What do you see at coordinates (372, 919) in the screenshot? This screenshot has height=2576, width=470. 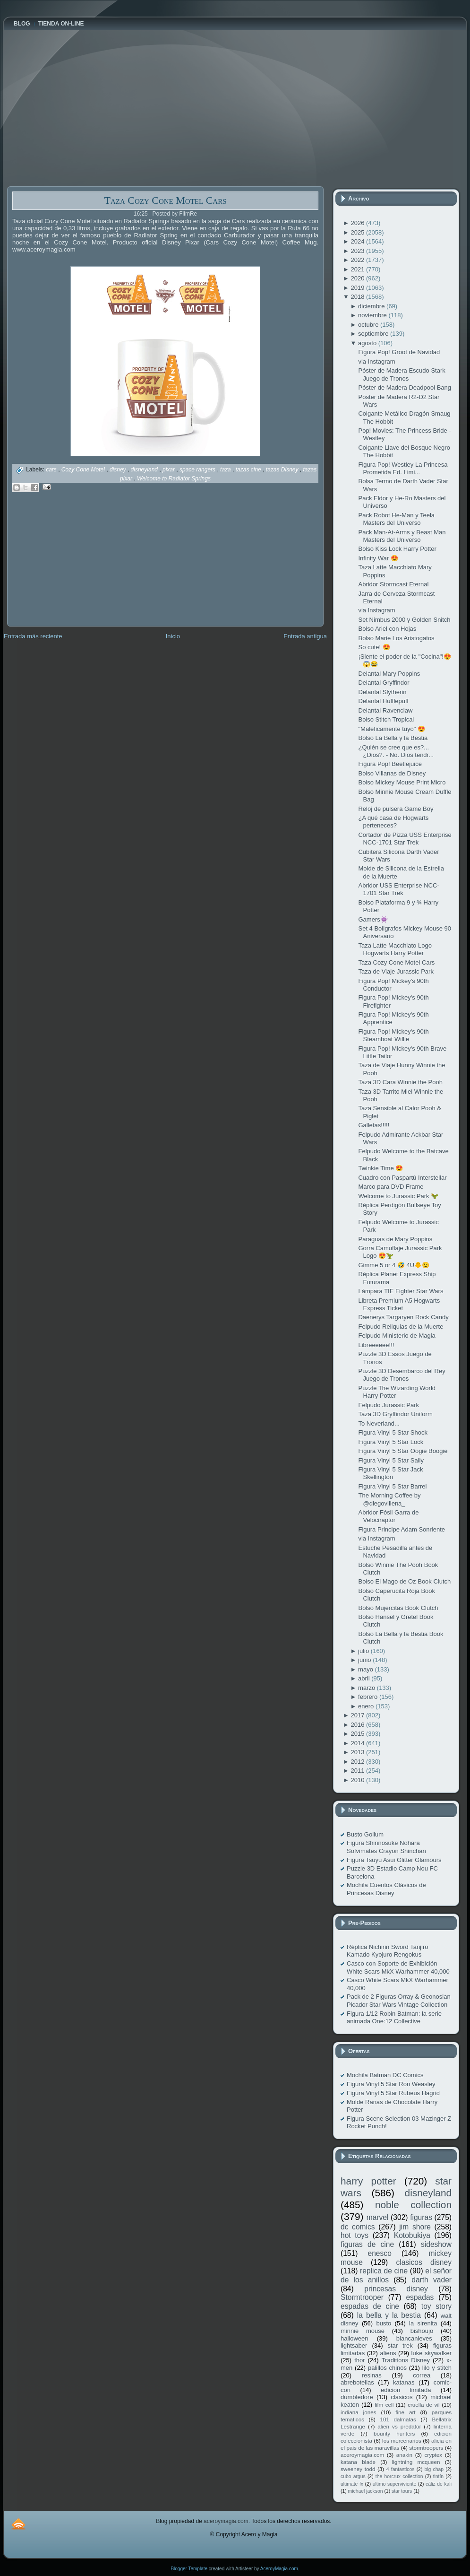 I see `Gamers👾` at bounding box center [372, 919].